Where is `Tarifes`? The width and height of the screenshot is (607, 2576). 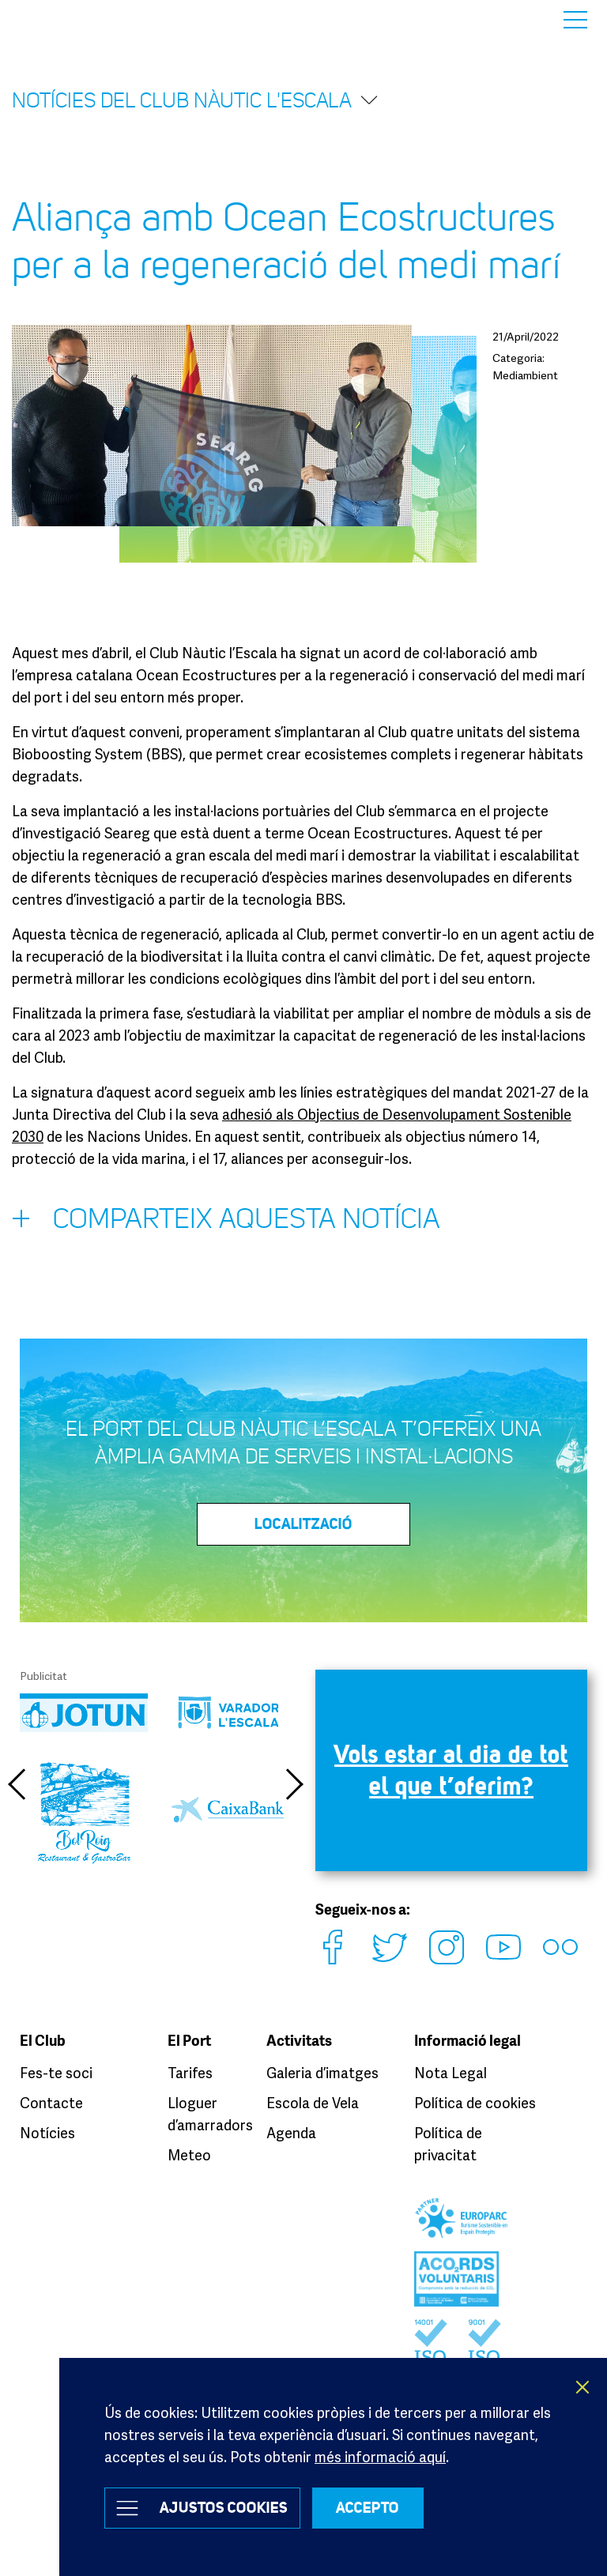 Tarifes is located at coordinates (190, 2071).